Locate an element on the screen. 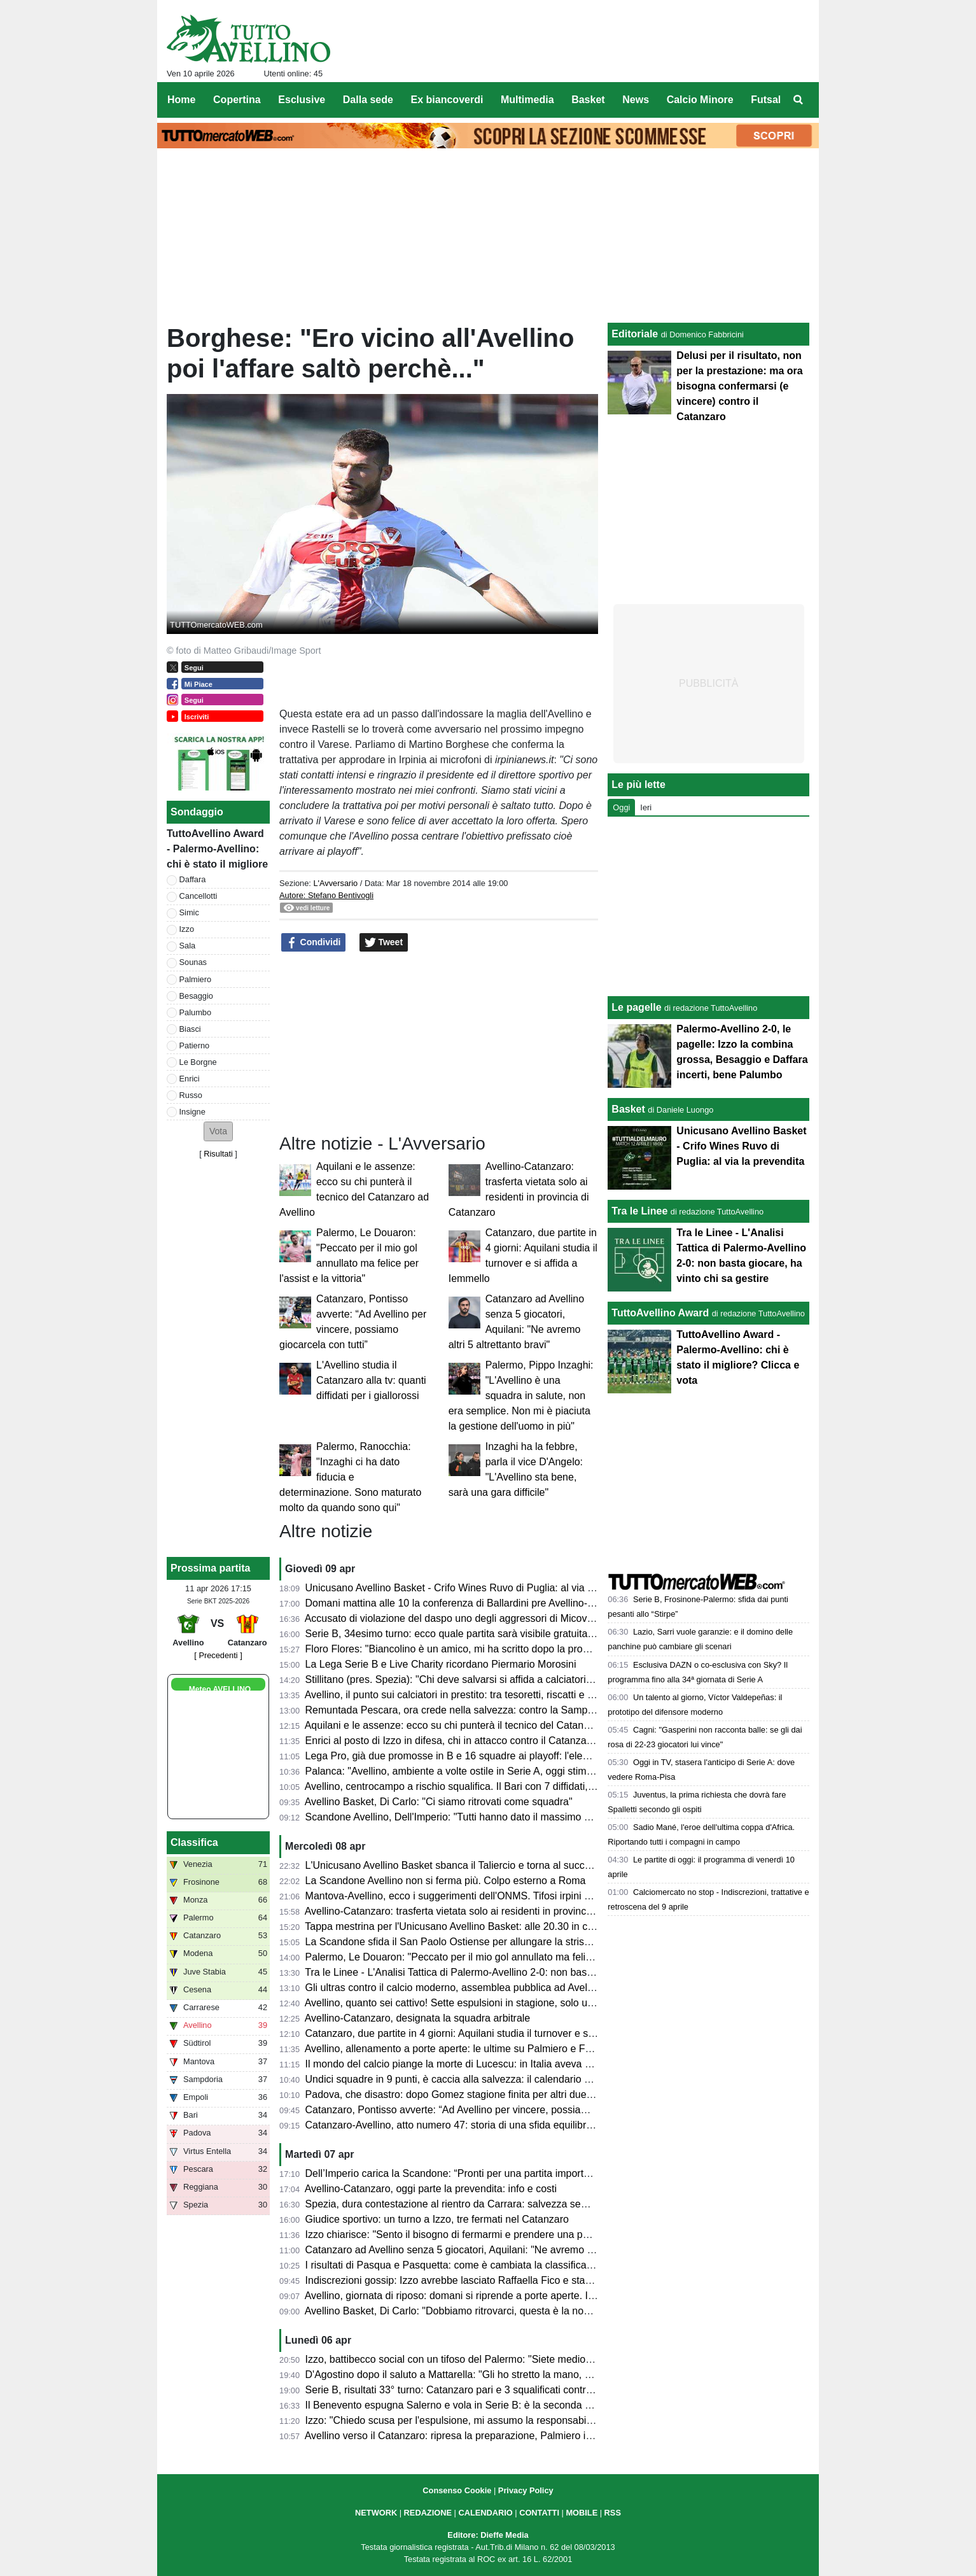 Image resolution: width=976 pixels, height=2576 pixels. Palumbo is located at coordinates (195, 1012).